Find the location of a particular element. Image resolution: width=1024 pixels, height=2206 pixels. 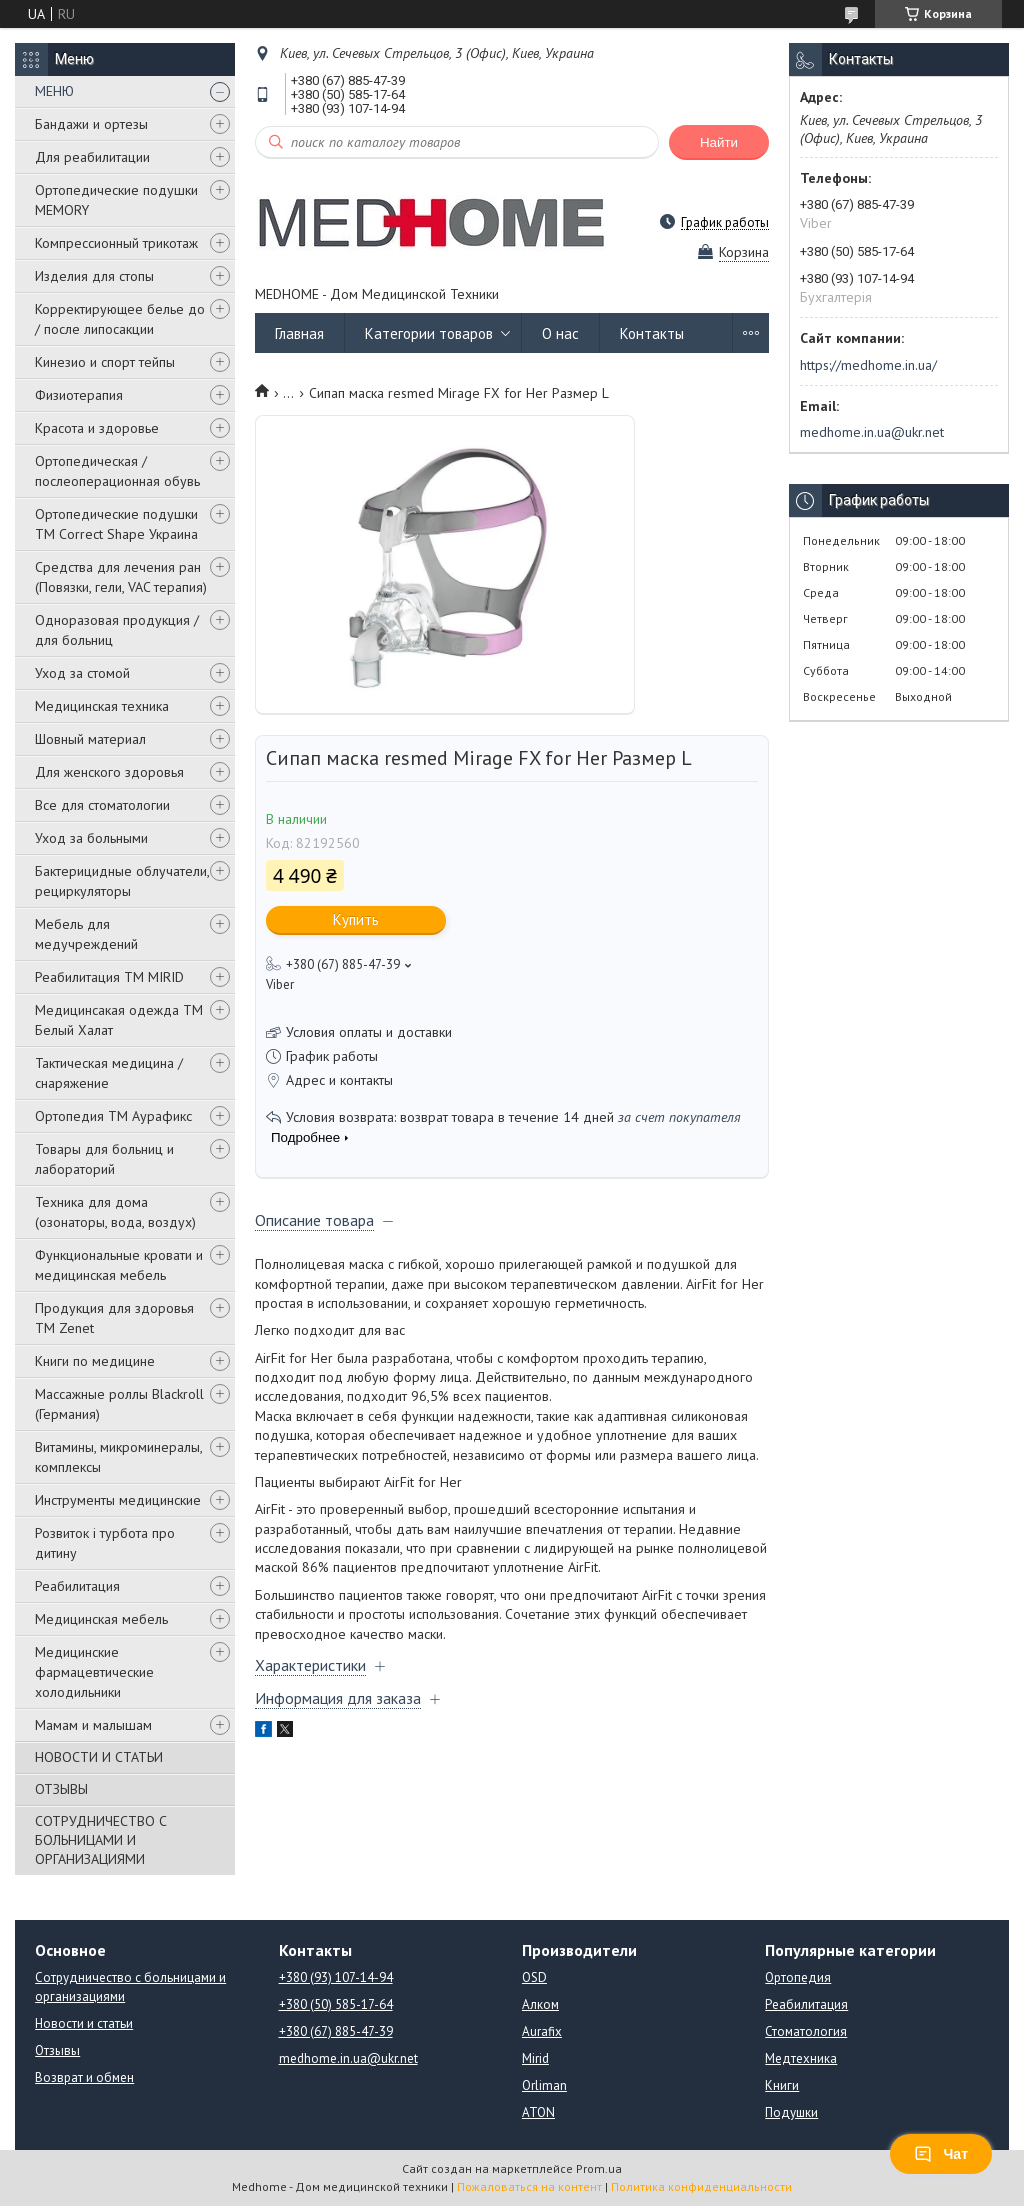

Медицинская техника is located at coordinates (102, 706).